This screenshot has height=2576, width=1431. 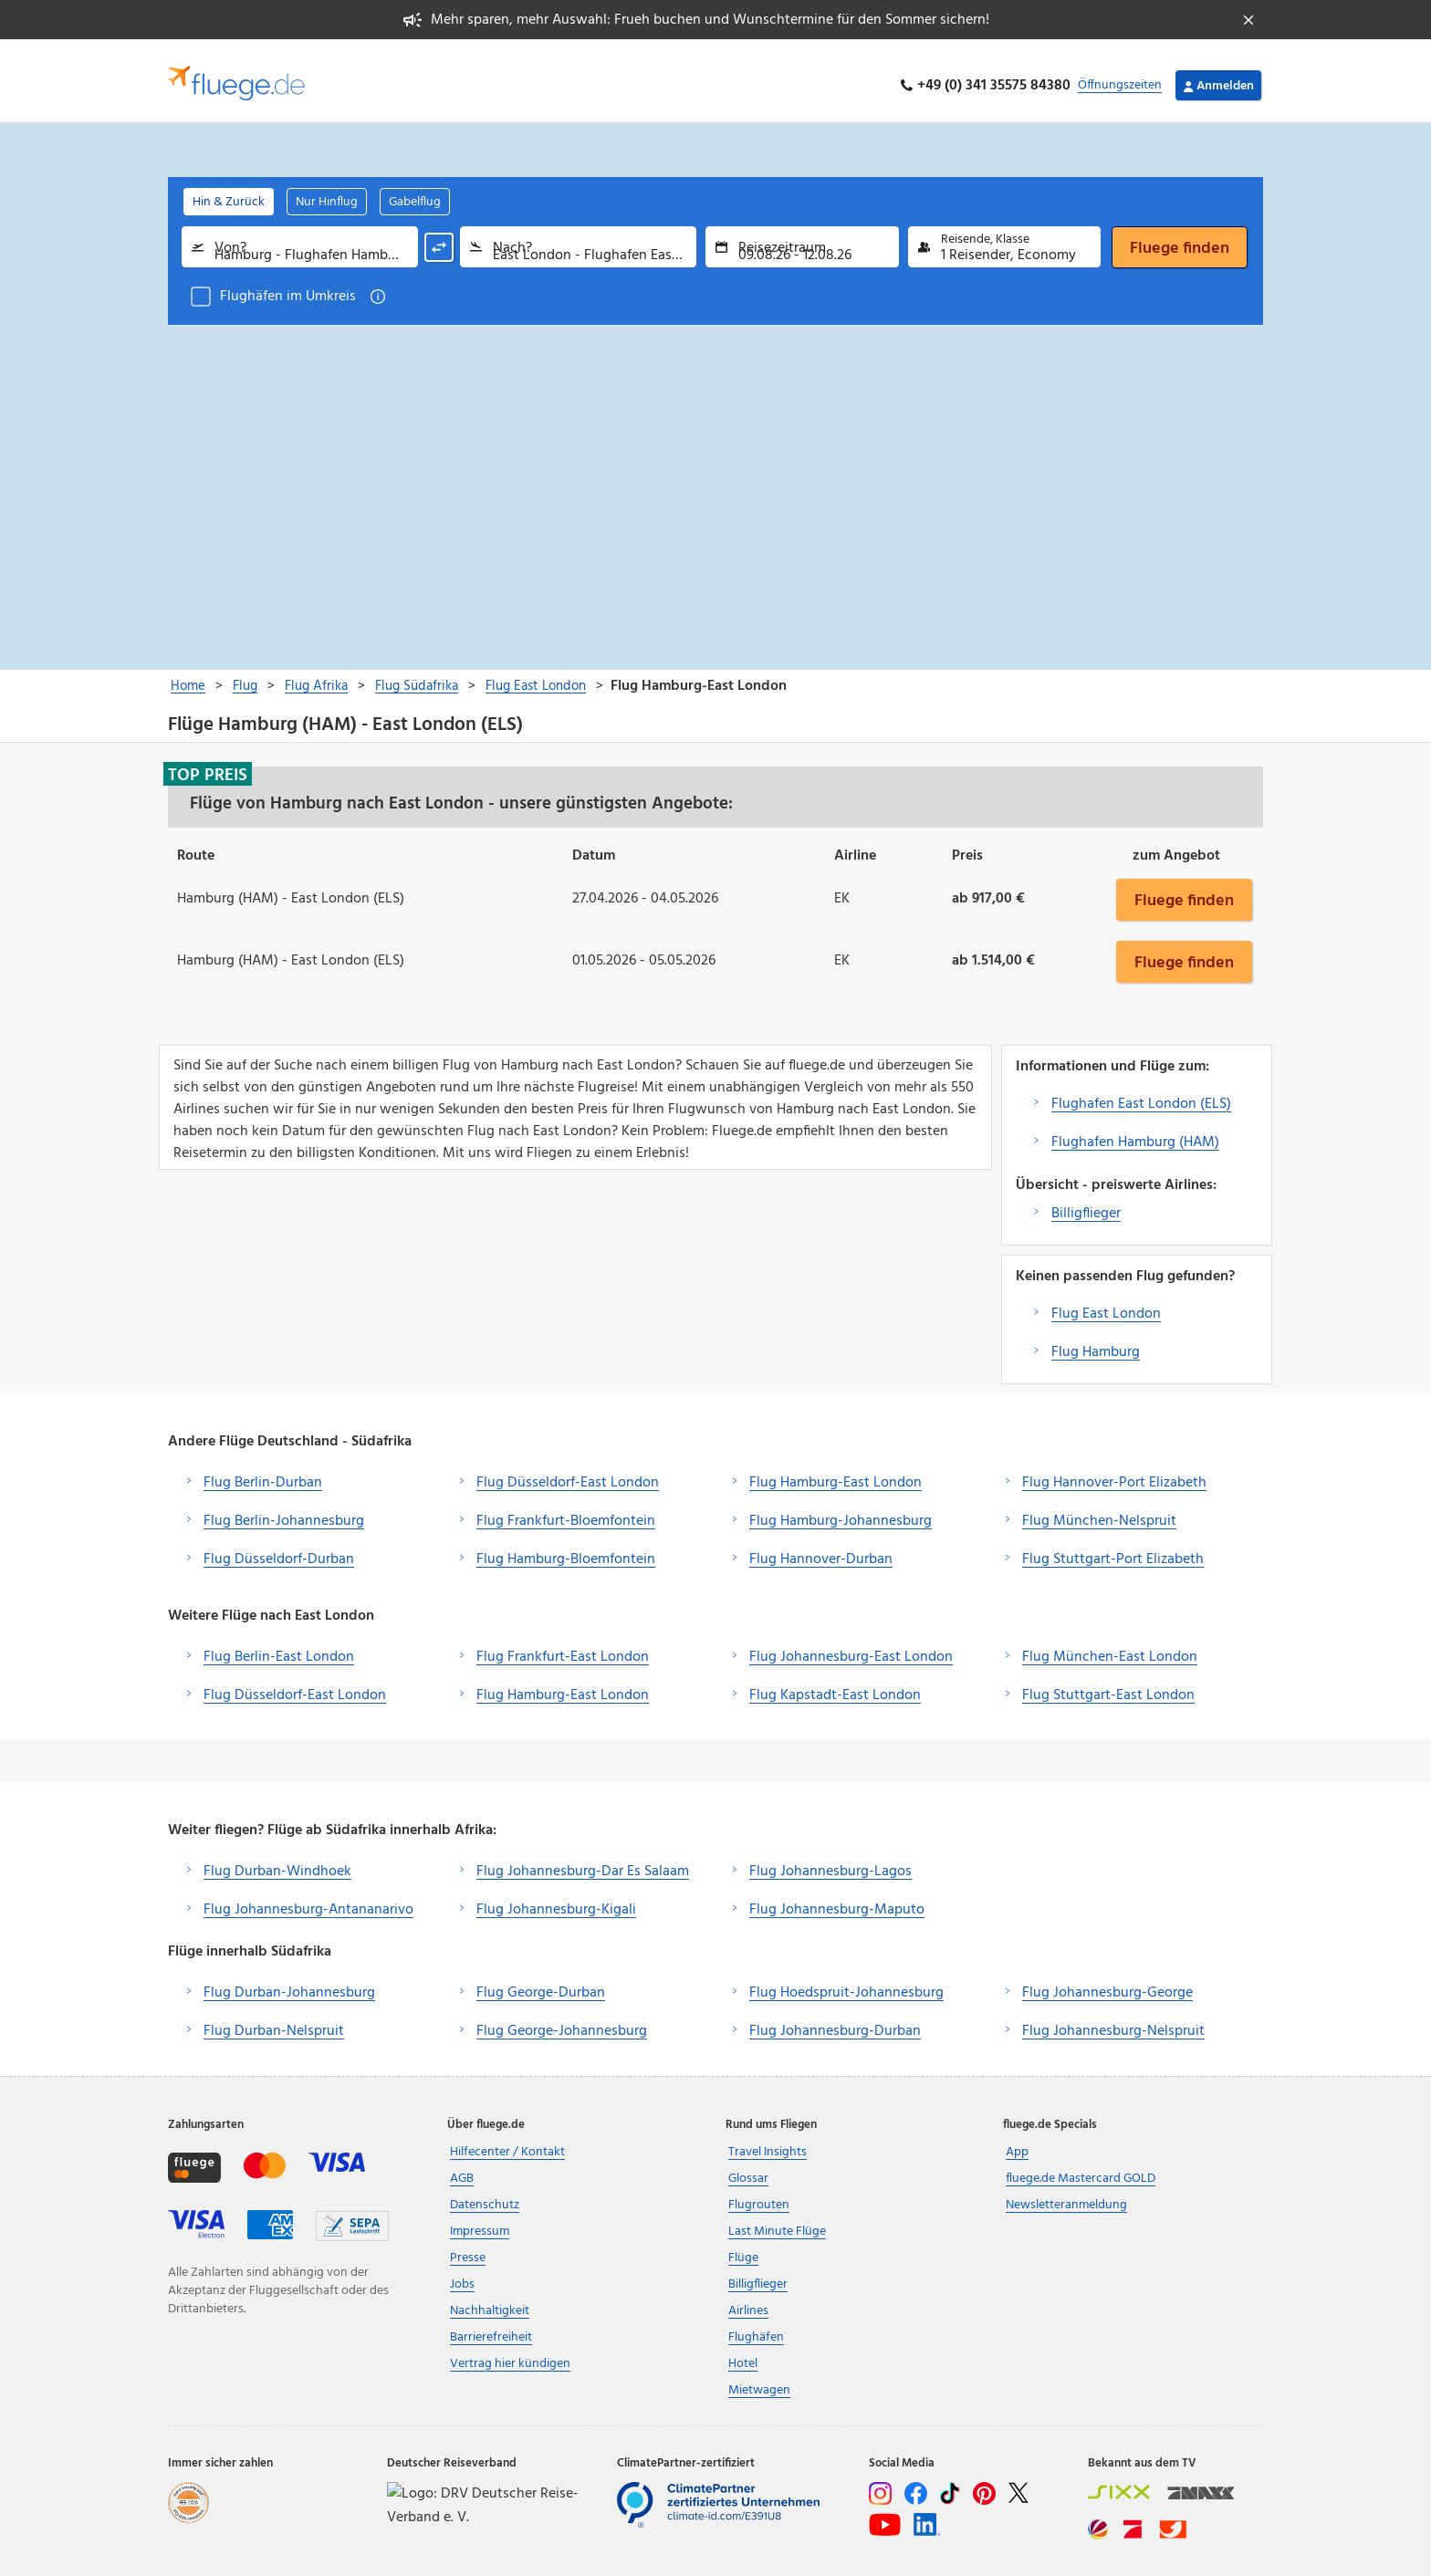 What do you see at coordinates (540, 1983) in the screenshot?
I see `Flug George-Durban` at bounding box center [540, 1983].